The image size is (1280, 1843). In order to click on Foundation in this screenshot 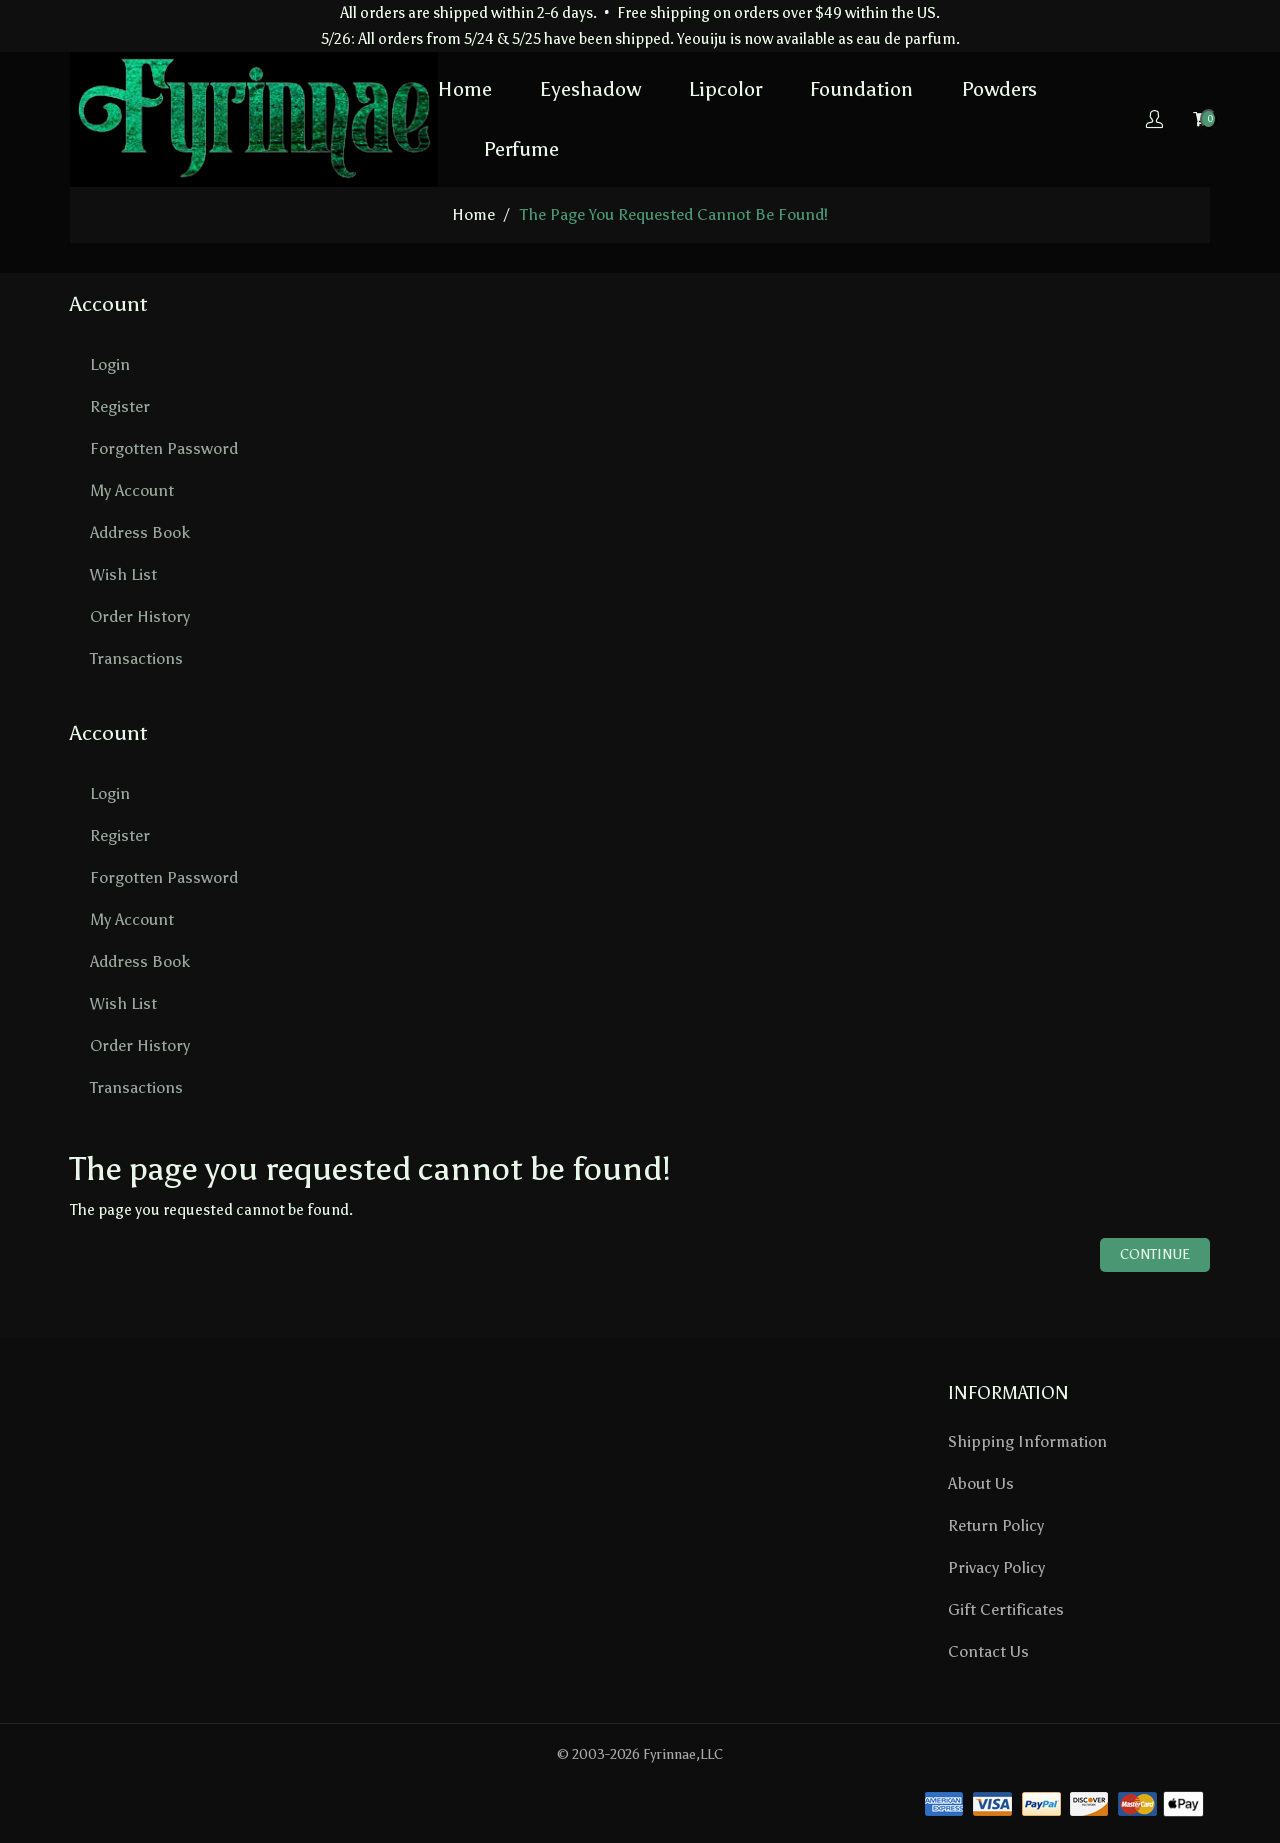, I will do `click(861, 89)`.